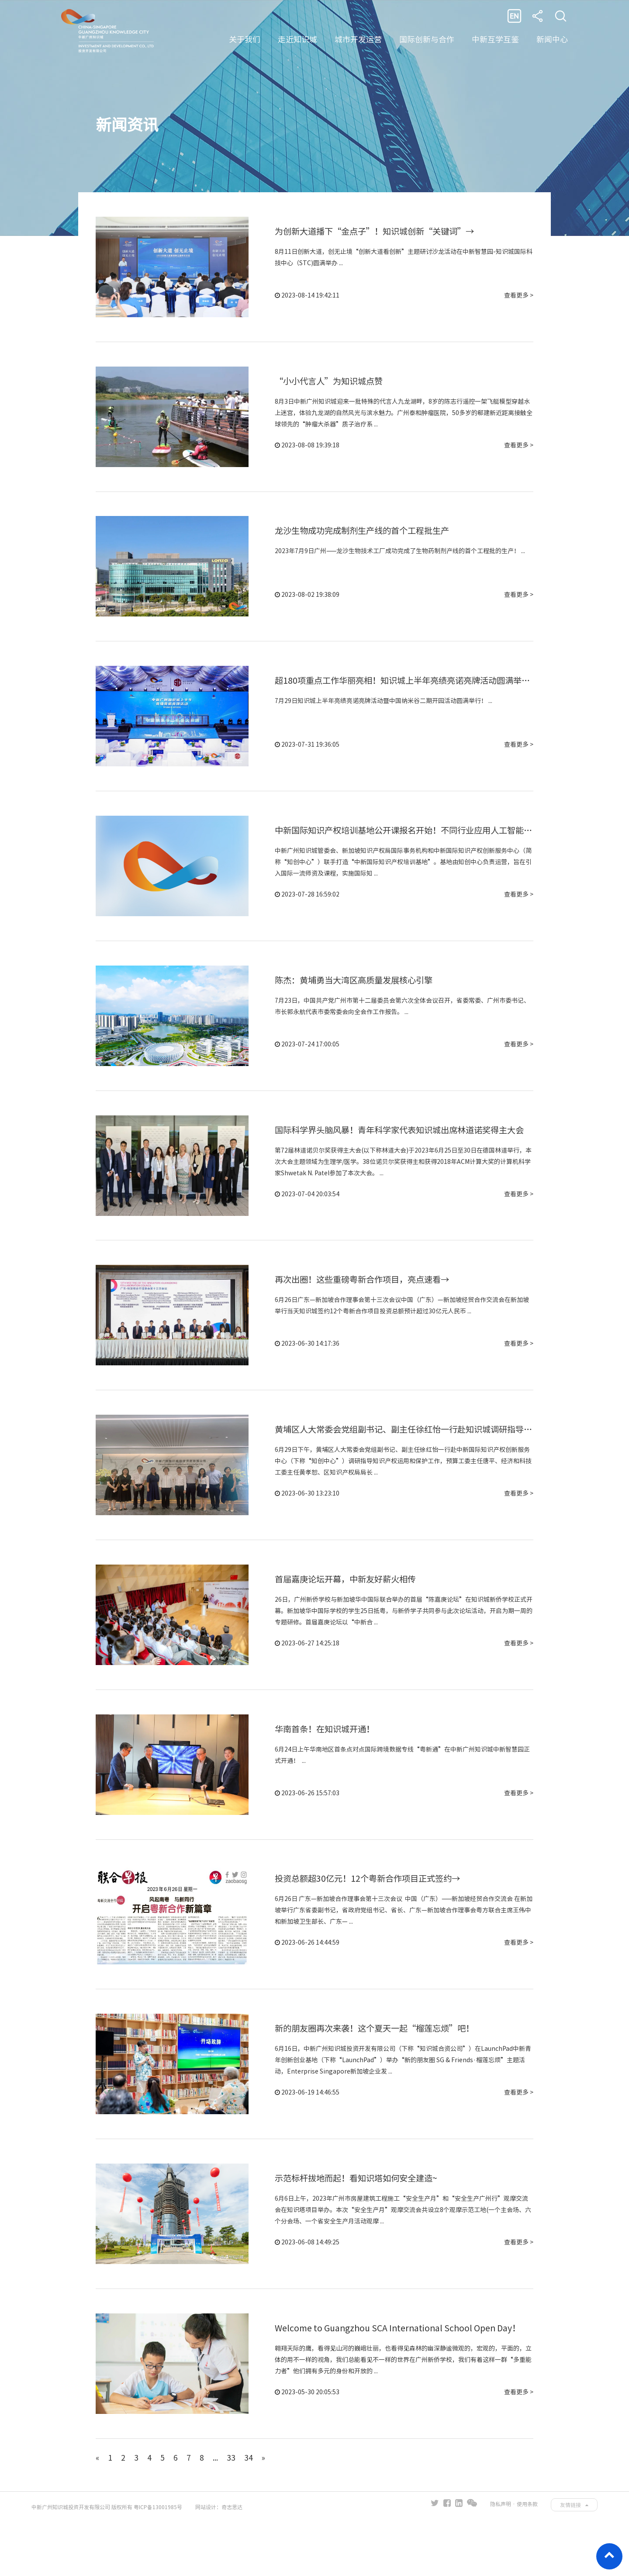  I want to click on 新闻中心, so click(552, 39).